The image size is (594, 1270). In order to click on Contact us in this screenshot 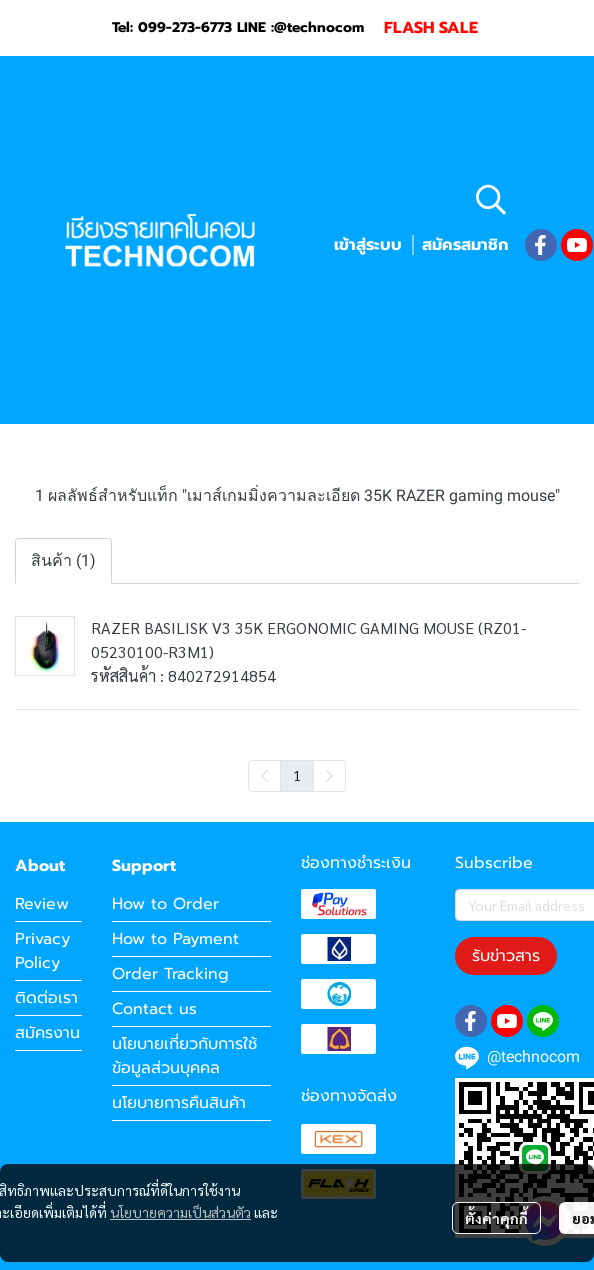, I will do `click(154, 1009)`.